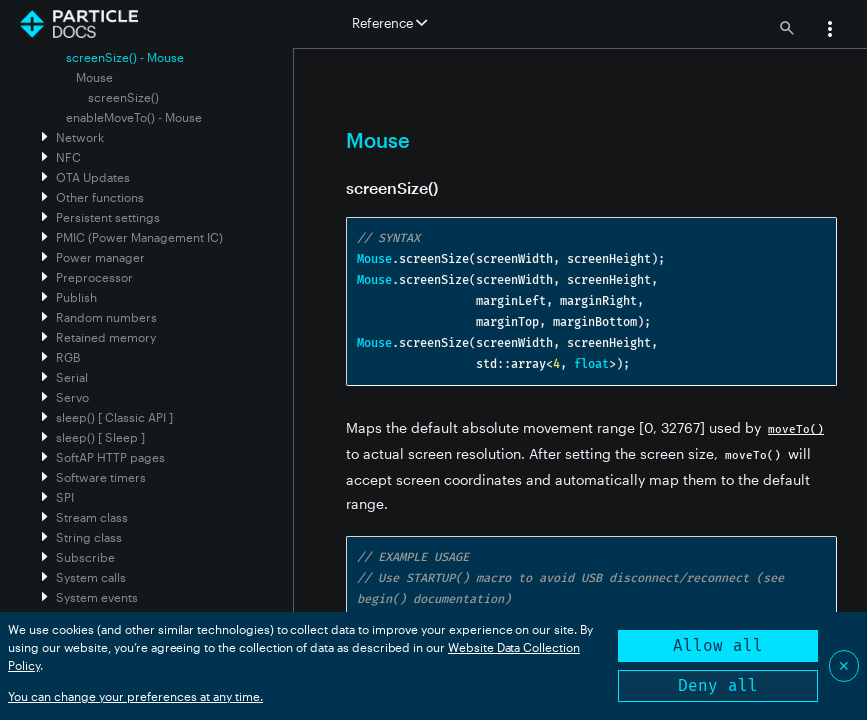  Describe the element at coordinates (92, 517) in the screenshot. I see `Stream class` at that location.